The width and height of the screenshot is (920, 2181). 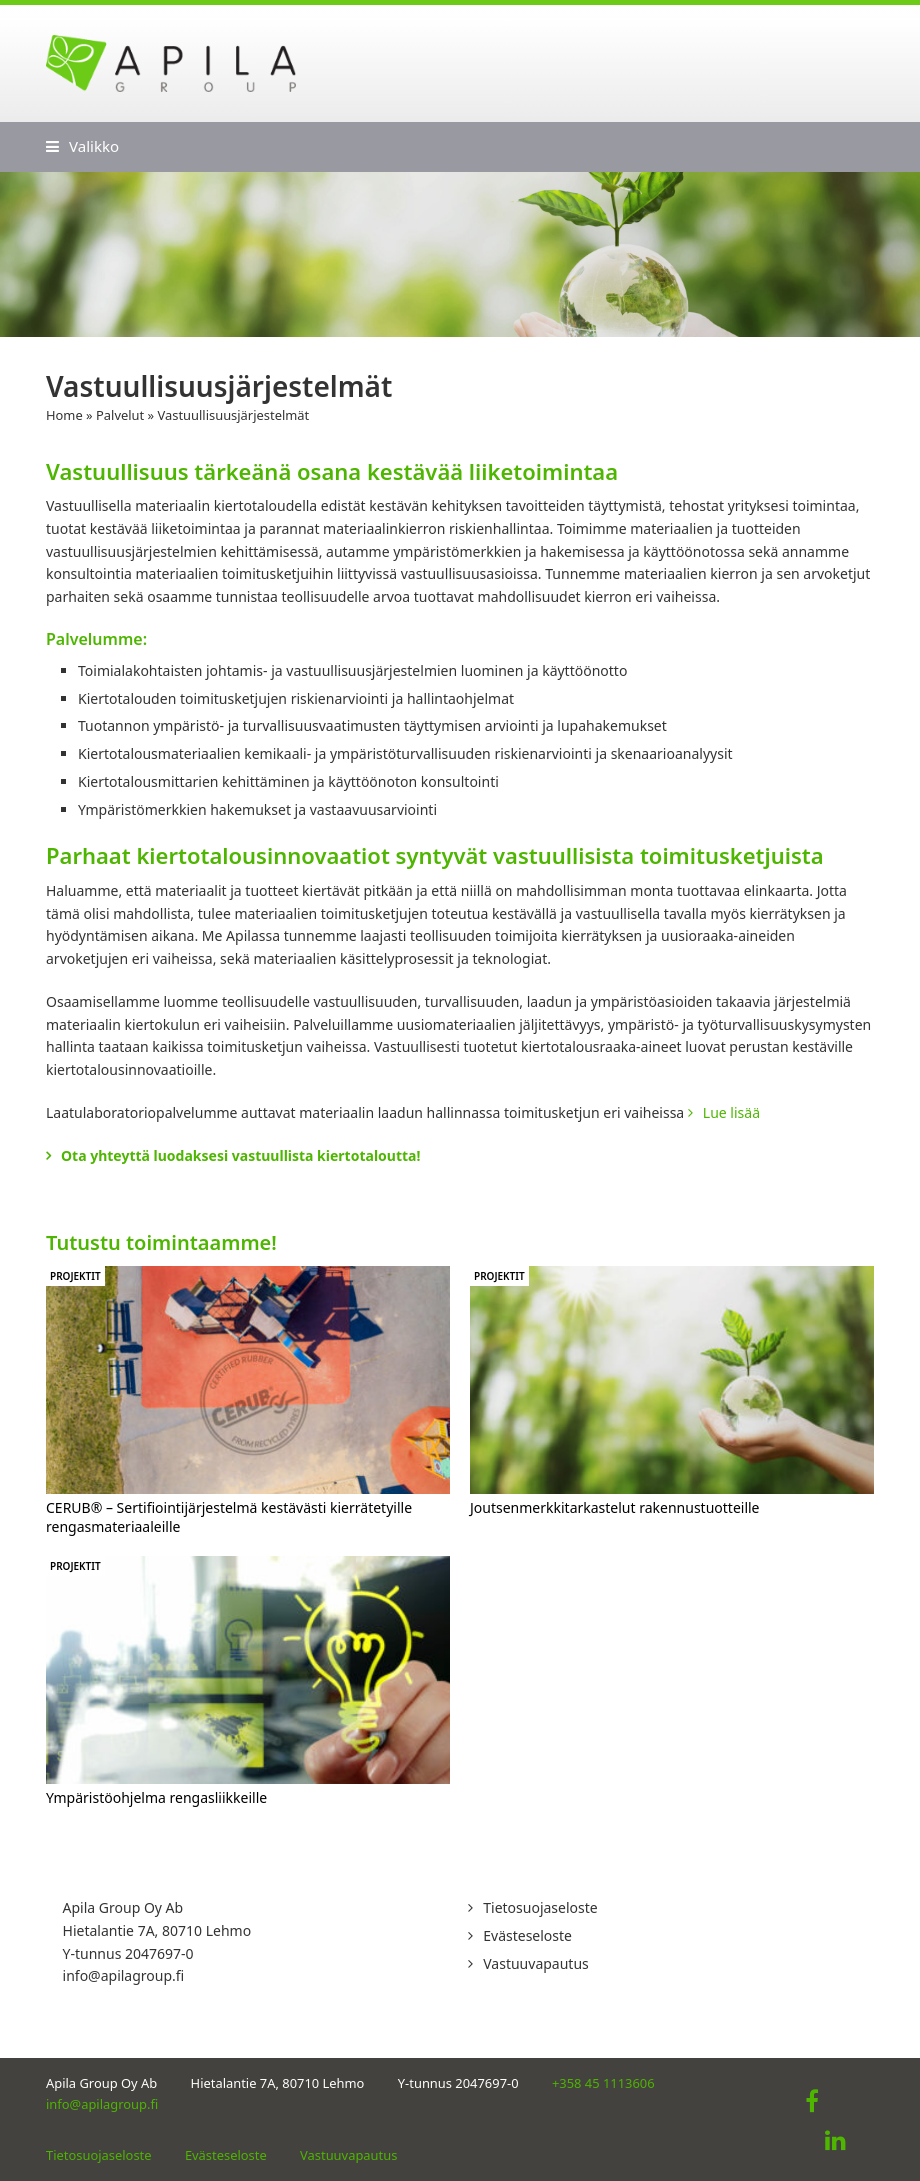 I want to click on [button], so click(x=82, y=146).